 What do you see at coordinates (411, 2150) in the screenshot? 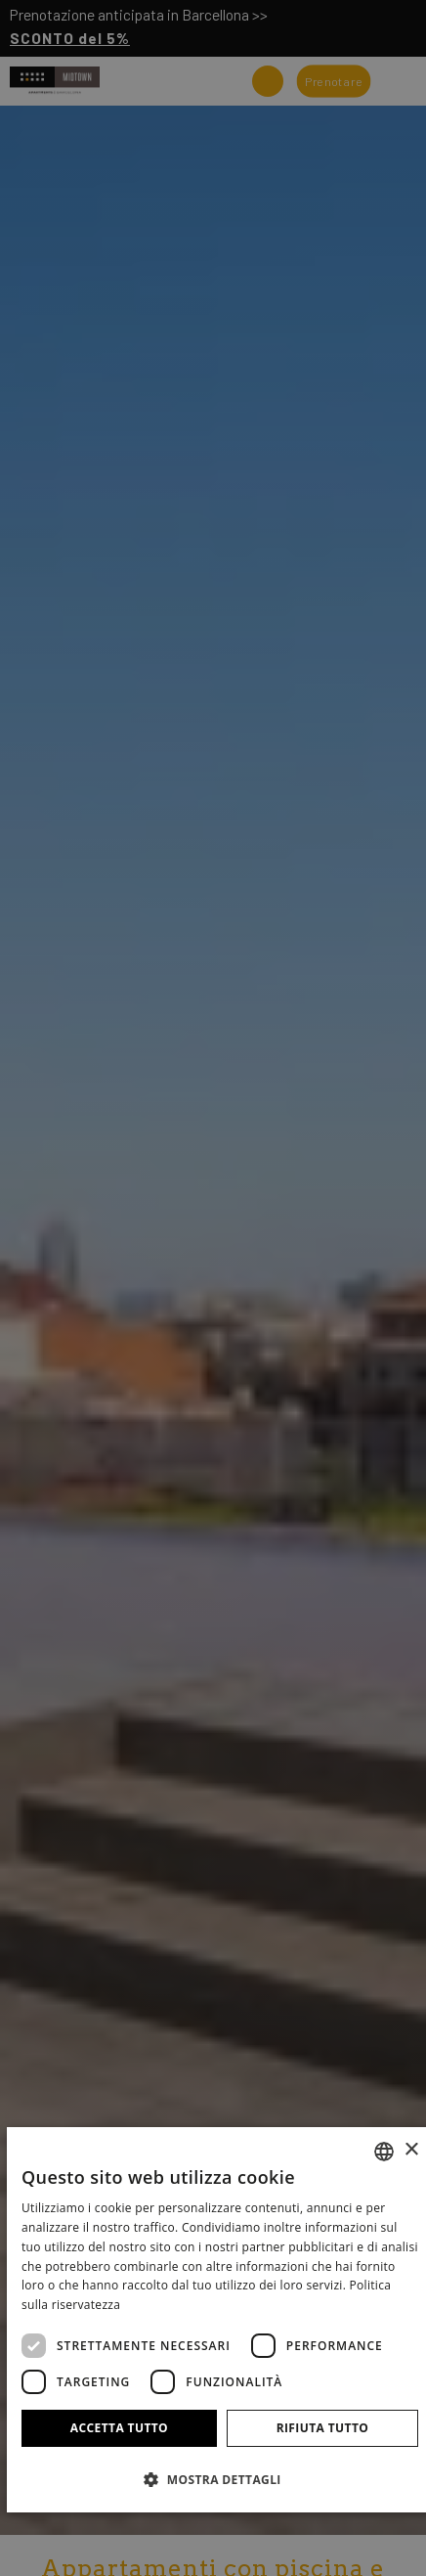
I see `× [button]` at bounding box center [411, 2150].